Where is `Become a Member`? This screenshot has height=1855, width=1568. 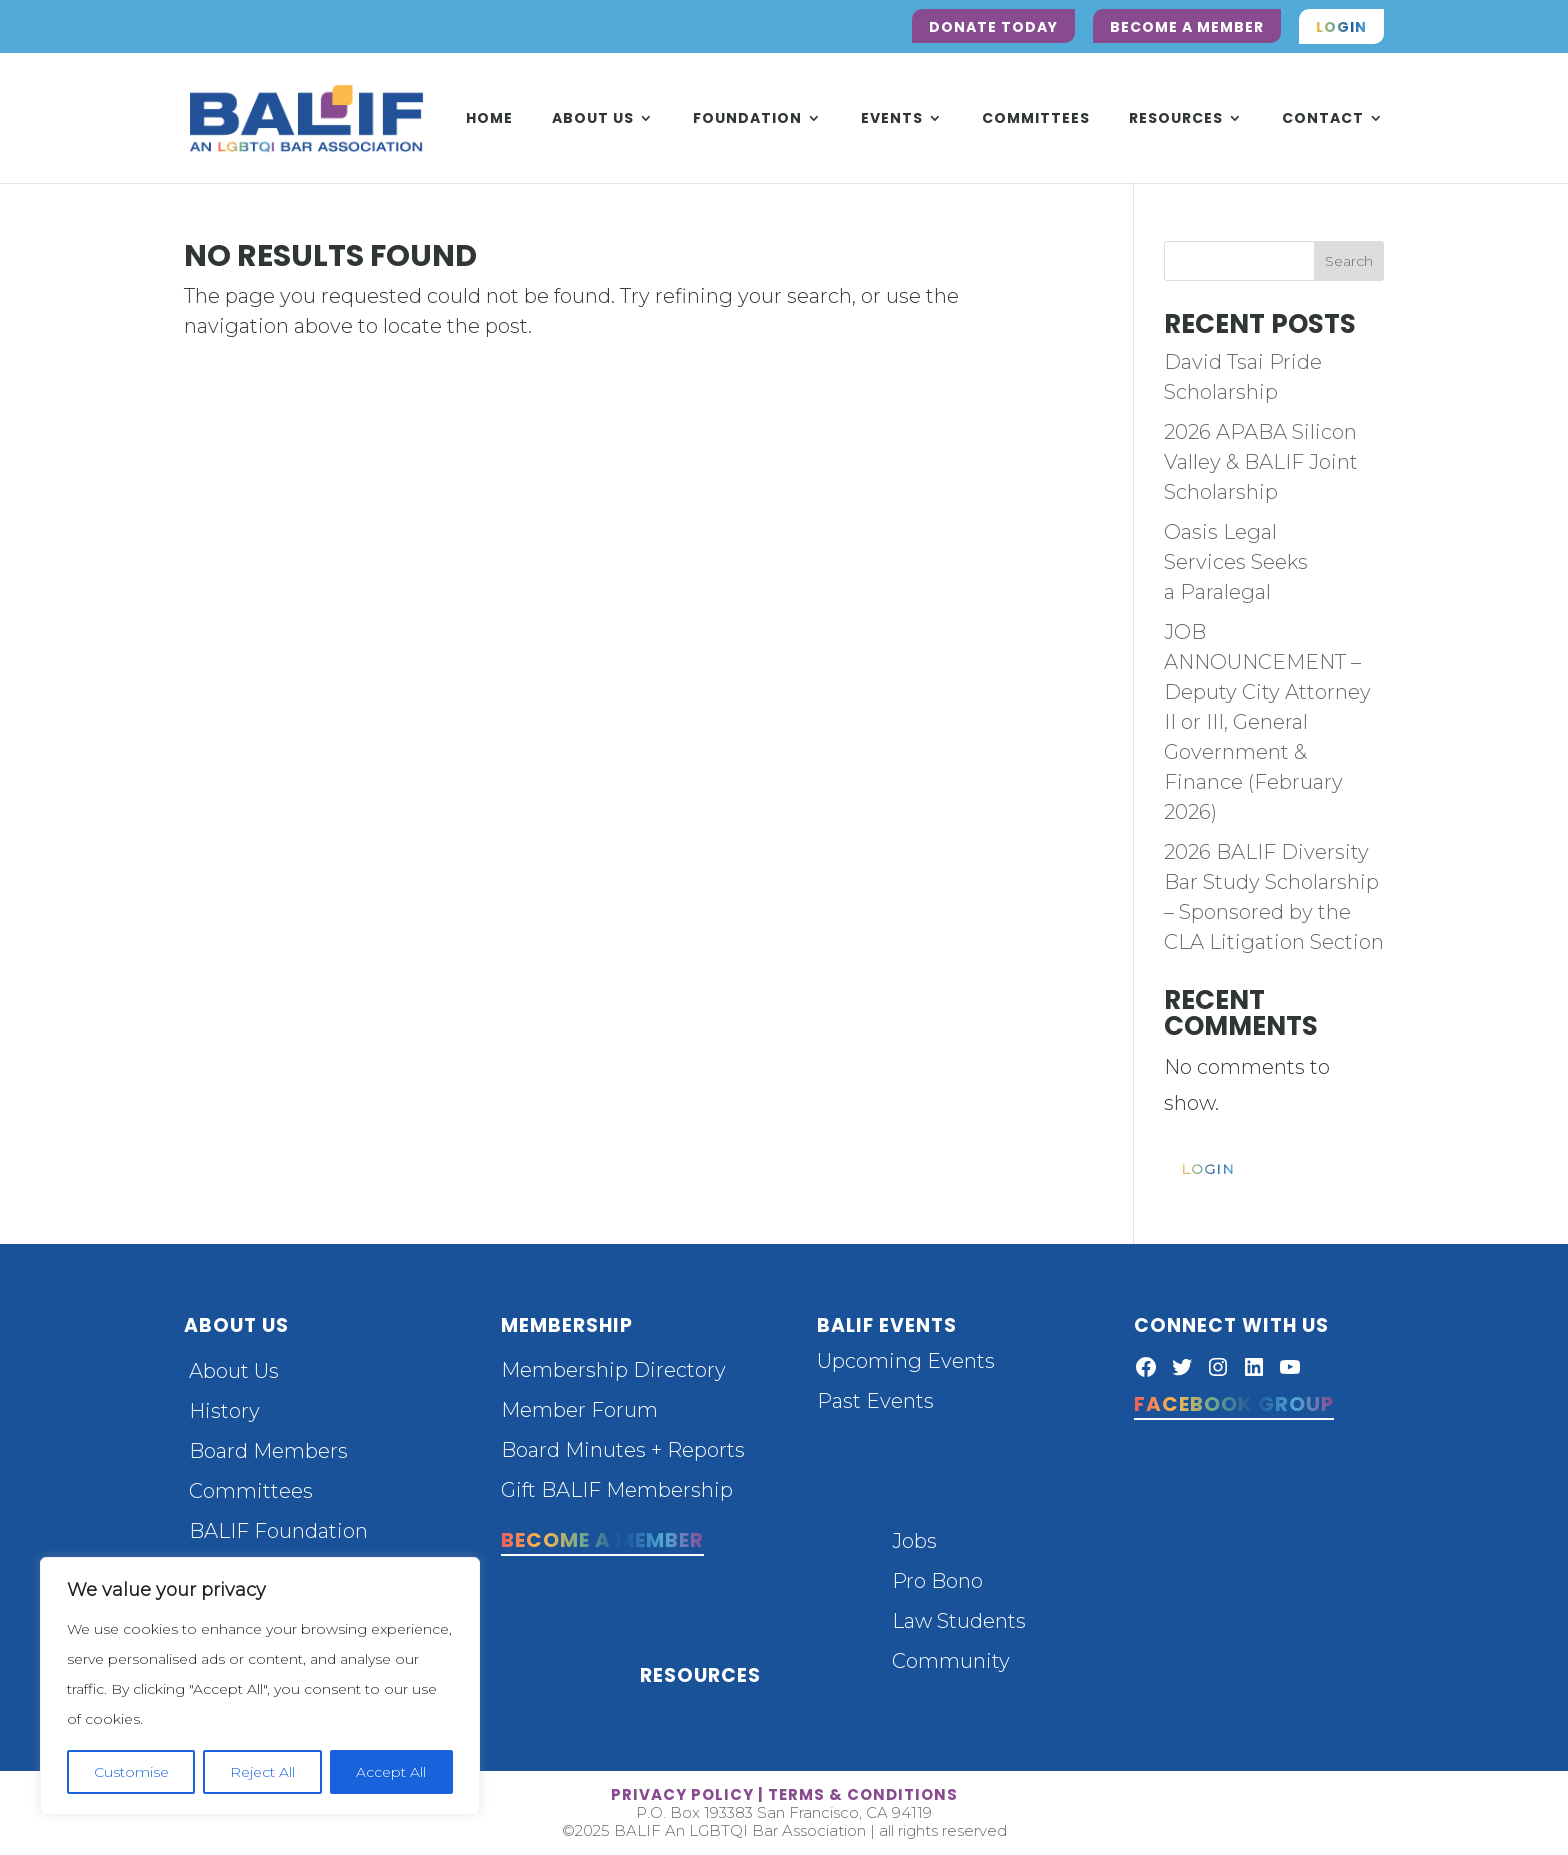
Become a Member is located at coordinates (1187, 27).